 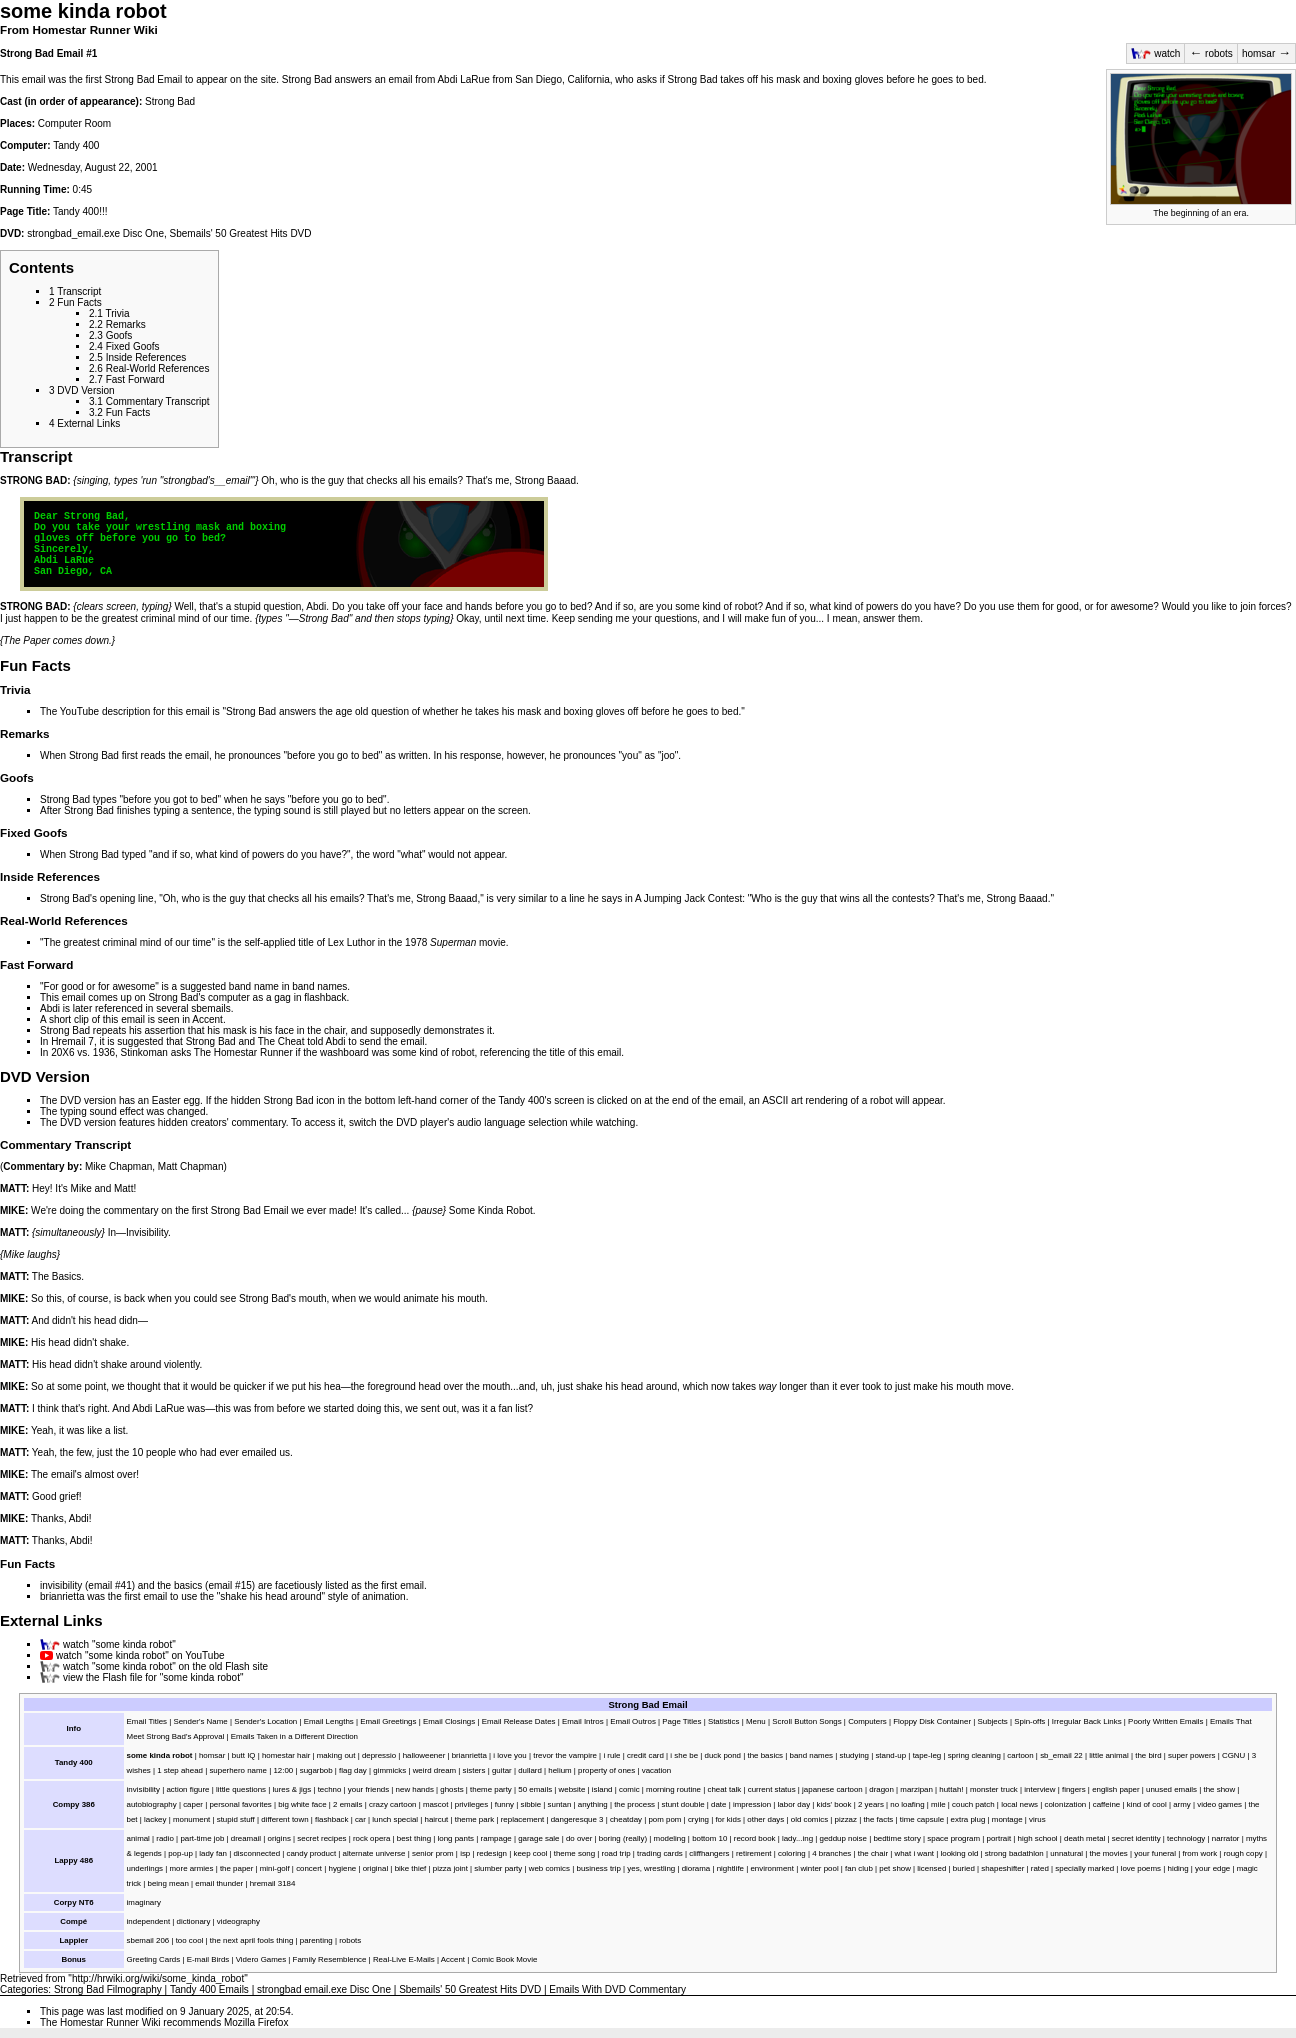 What do you see at coordinates (368, 1789) in the screenshot?
I see `your friends` at bounding box center [368, 1789].